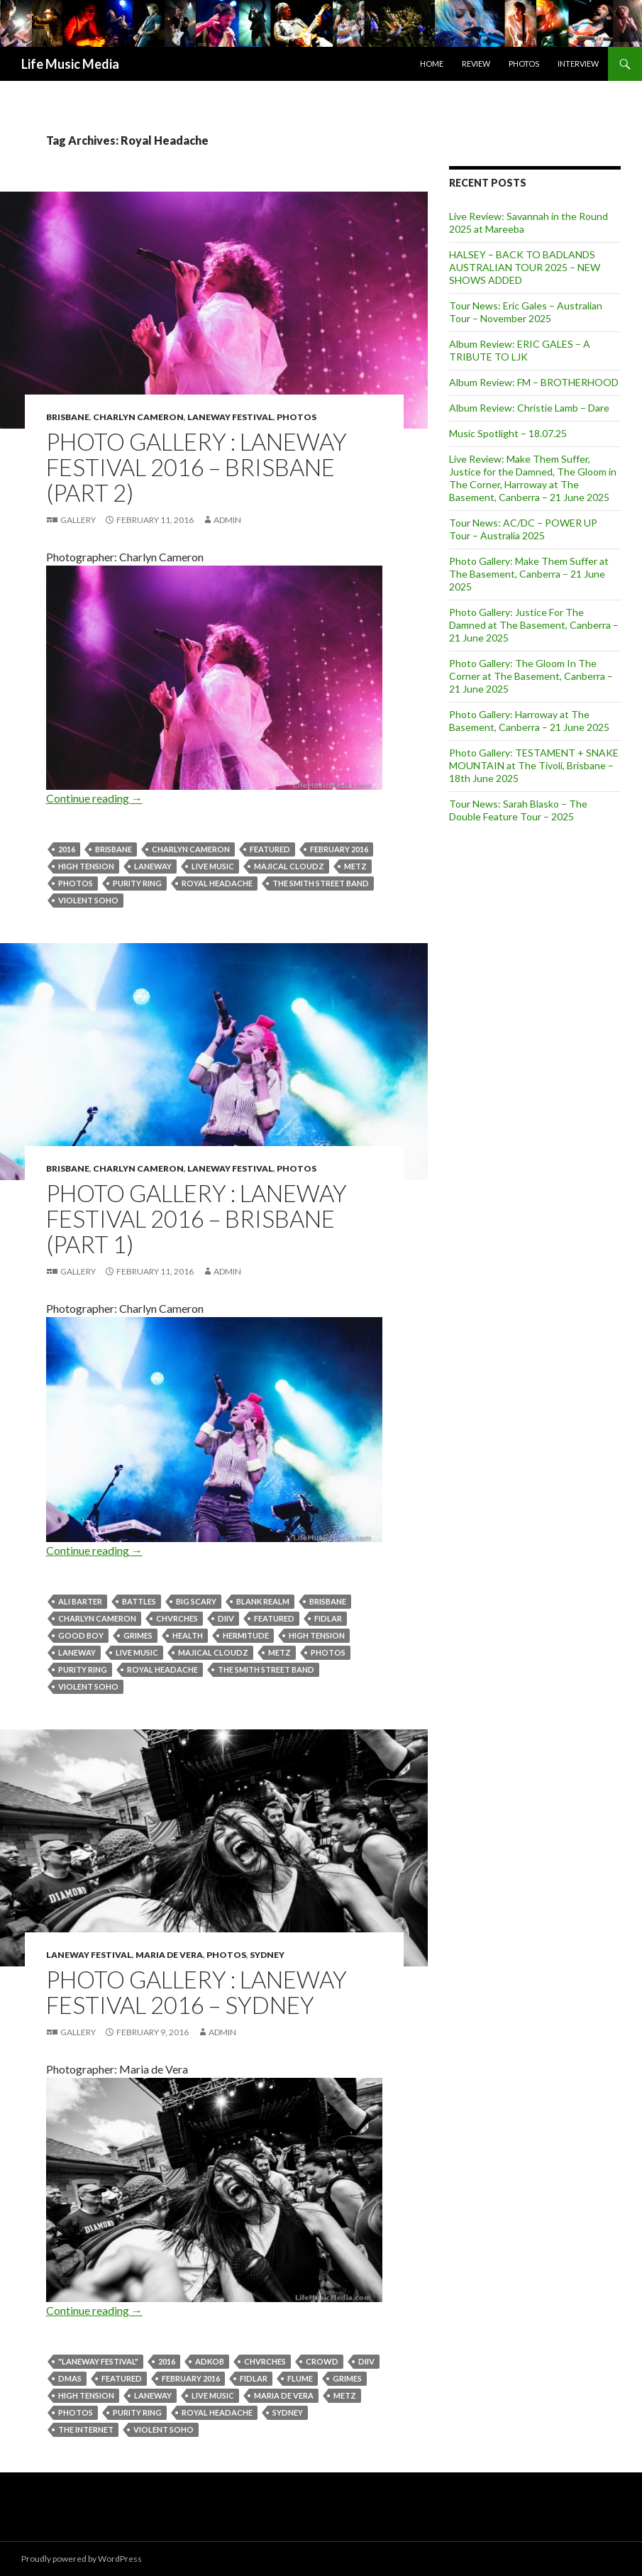 The height and width of the screenshot is (2576, 642). I want to click on Photo Gallery: Justice For The Damned at The Basement, Canberra – 21 June 2025, so click(534, 625).